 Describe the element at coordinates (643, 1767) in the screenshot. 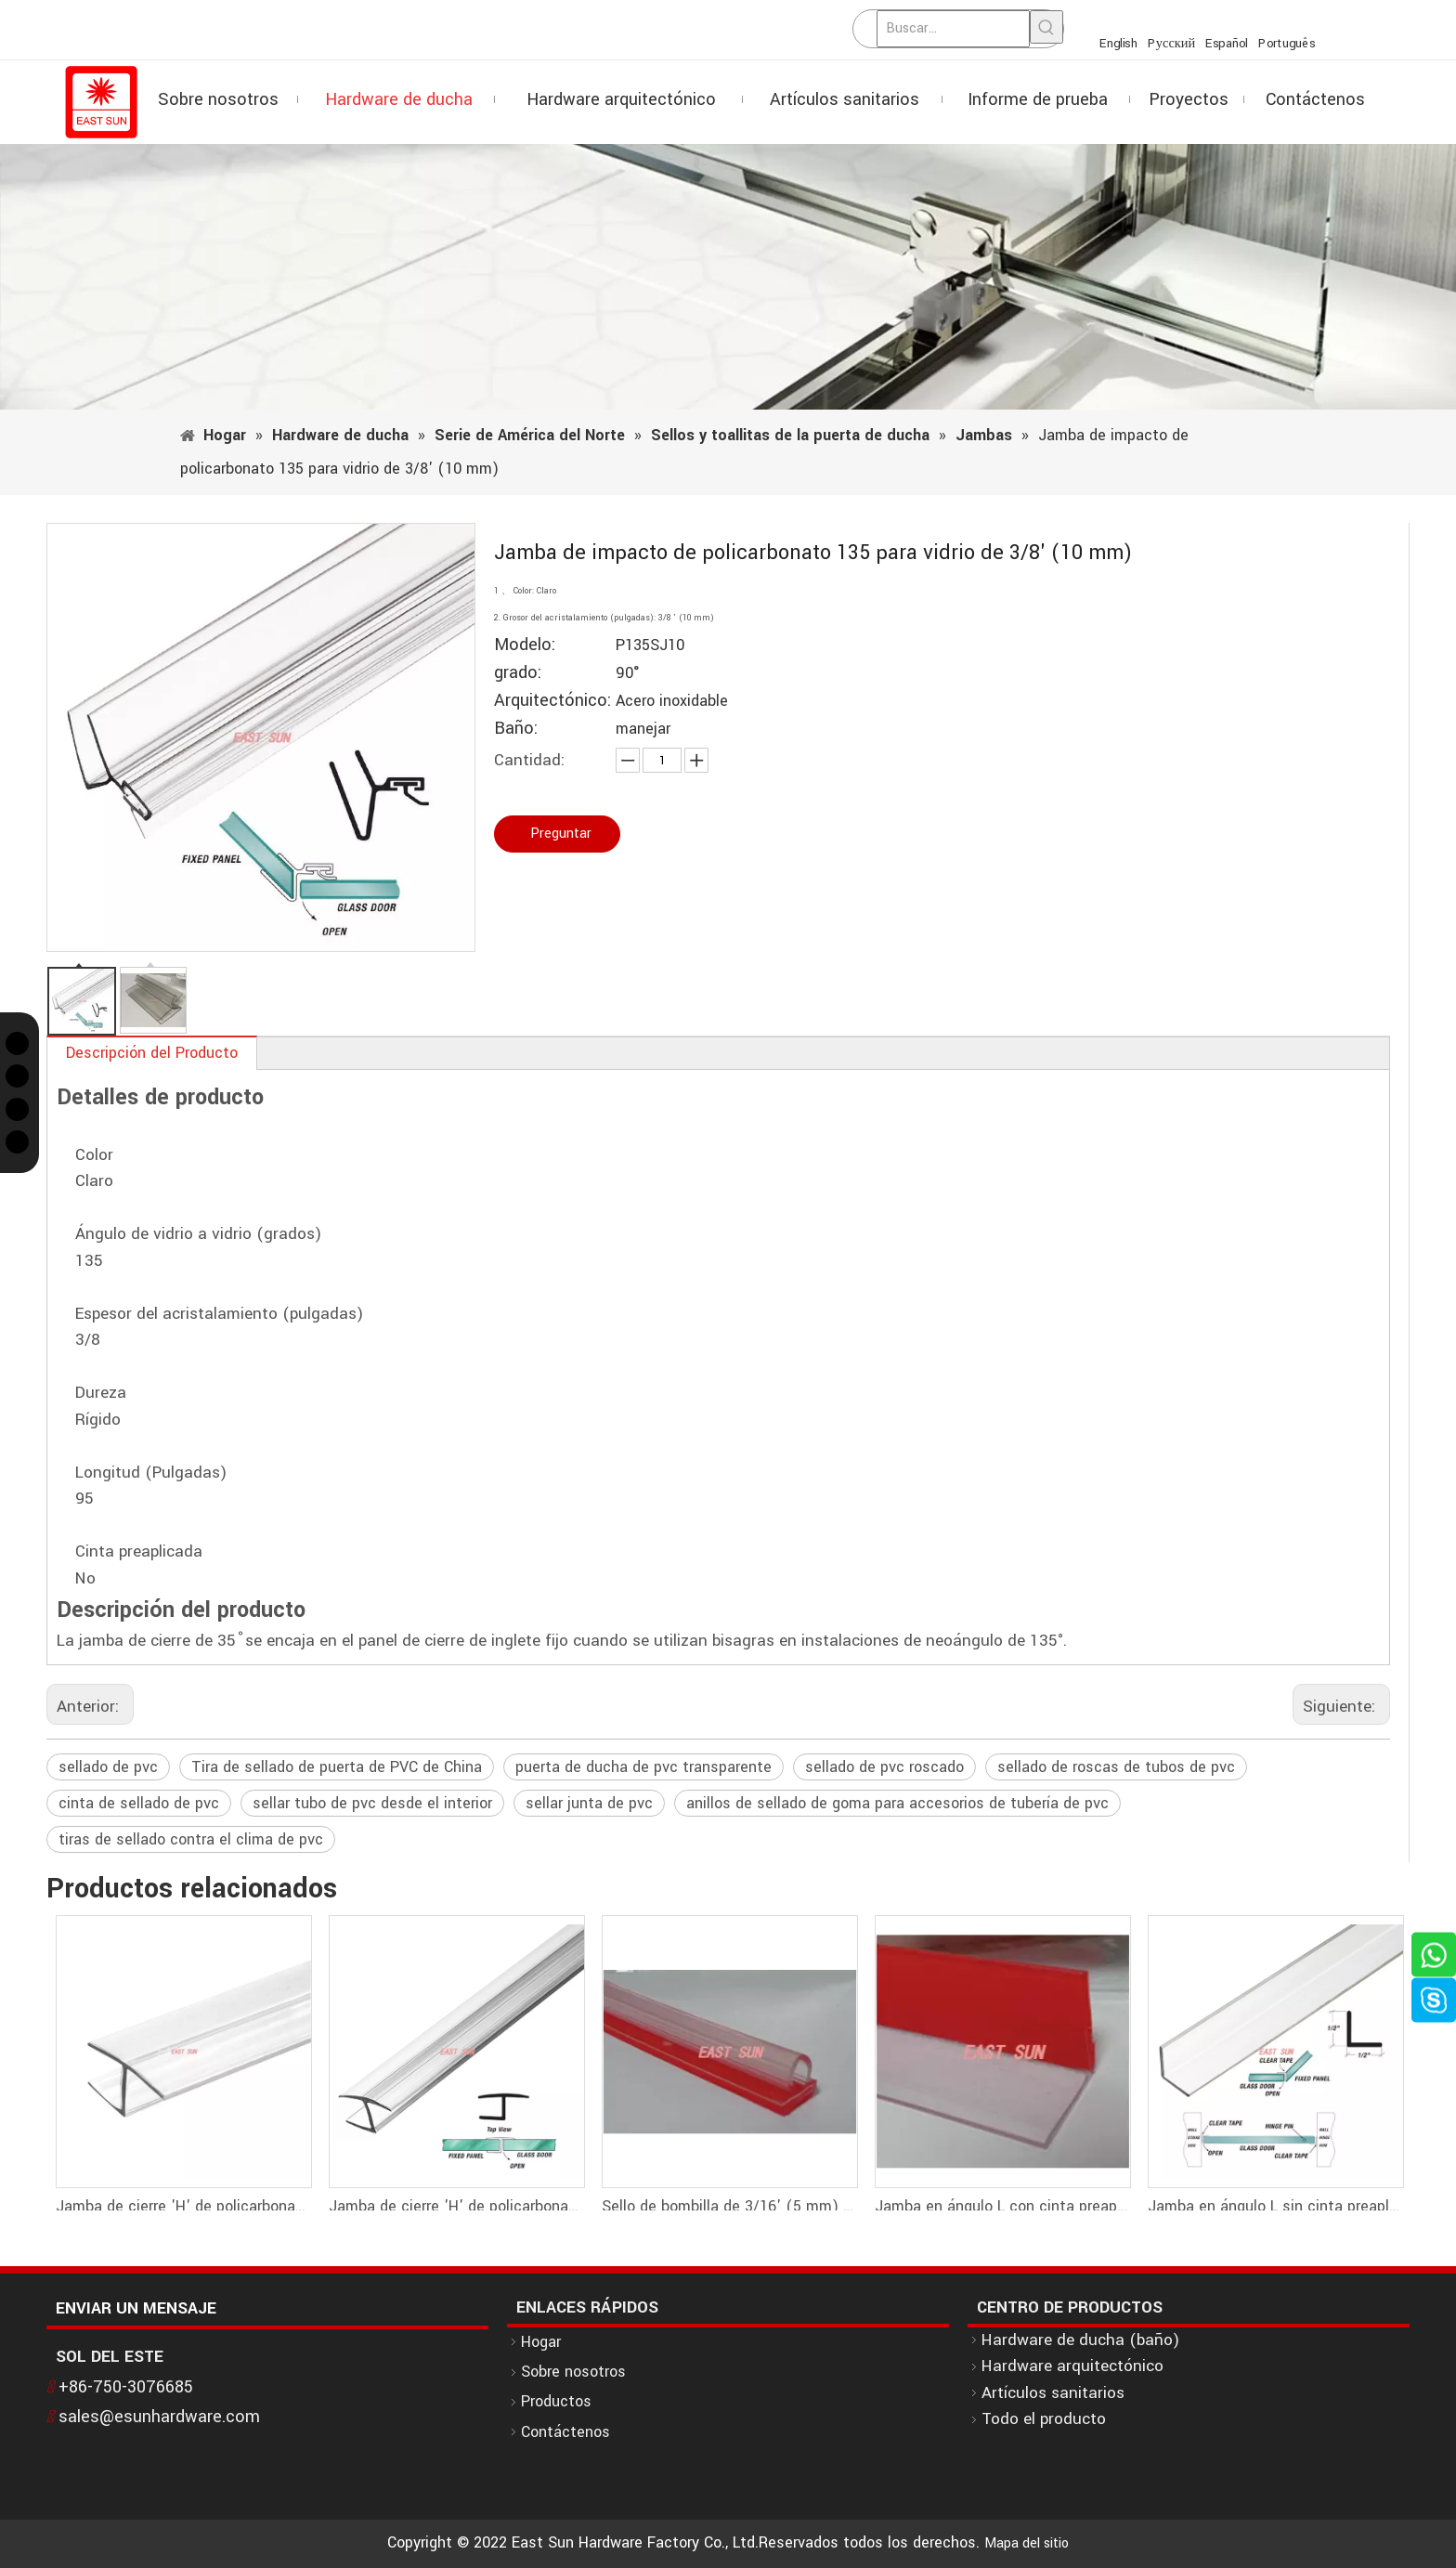

I see `puerta de ducha de pvc transparente` at that location.